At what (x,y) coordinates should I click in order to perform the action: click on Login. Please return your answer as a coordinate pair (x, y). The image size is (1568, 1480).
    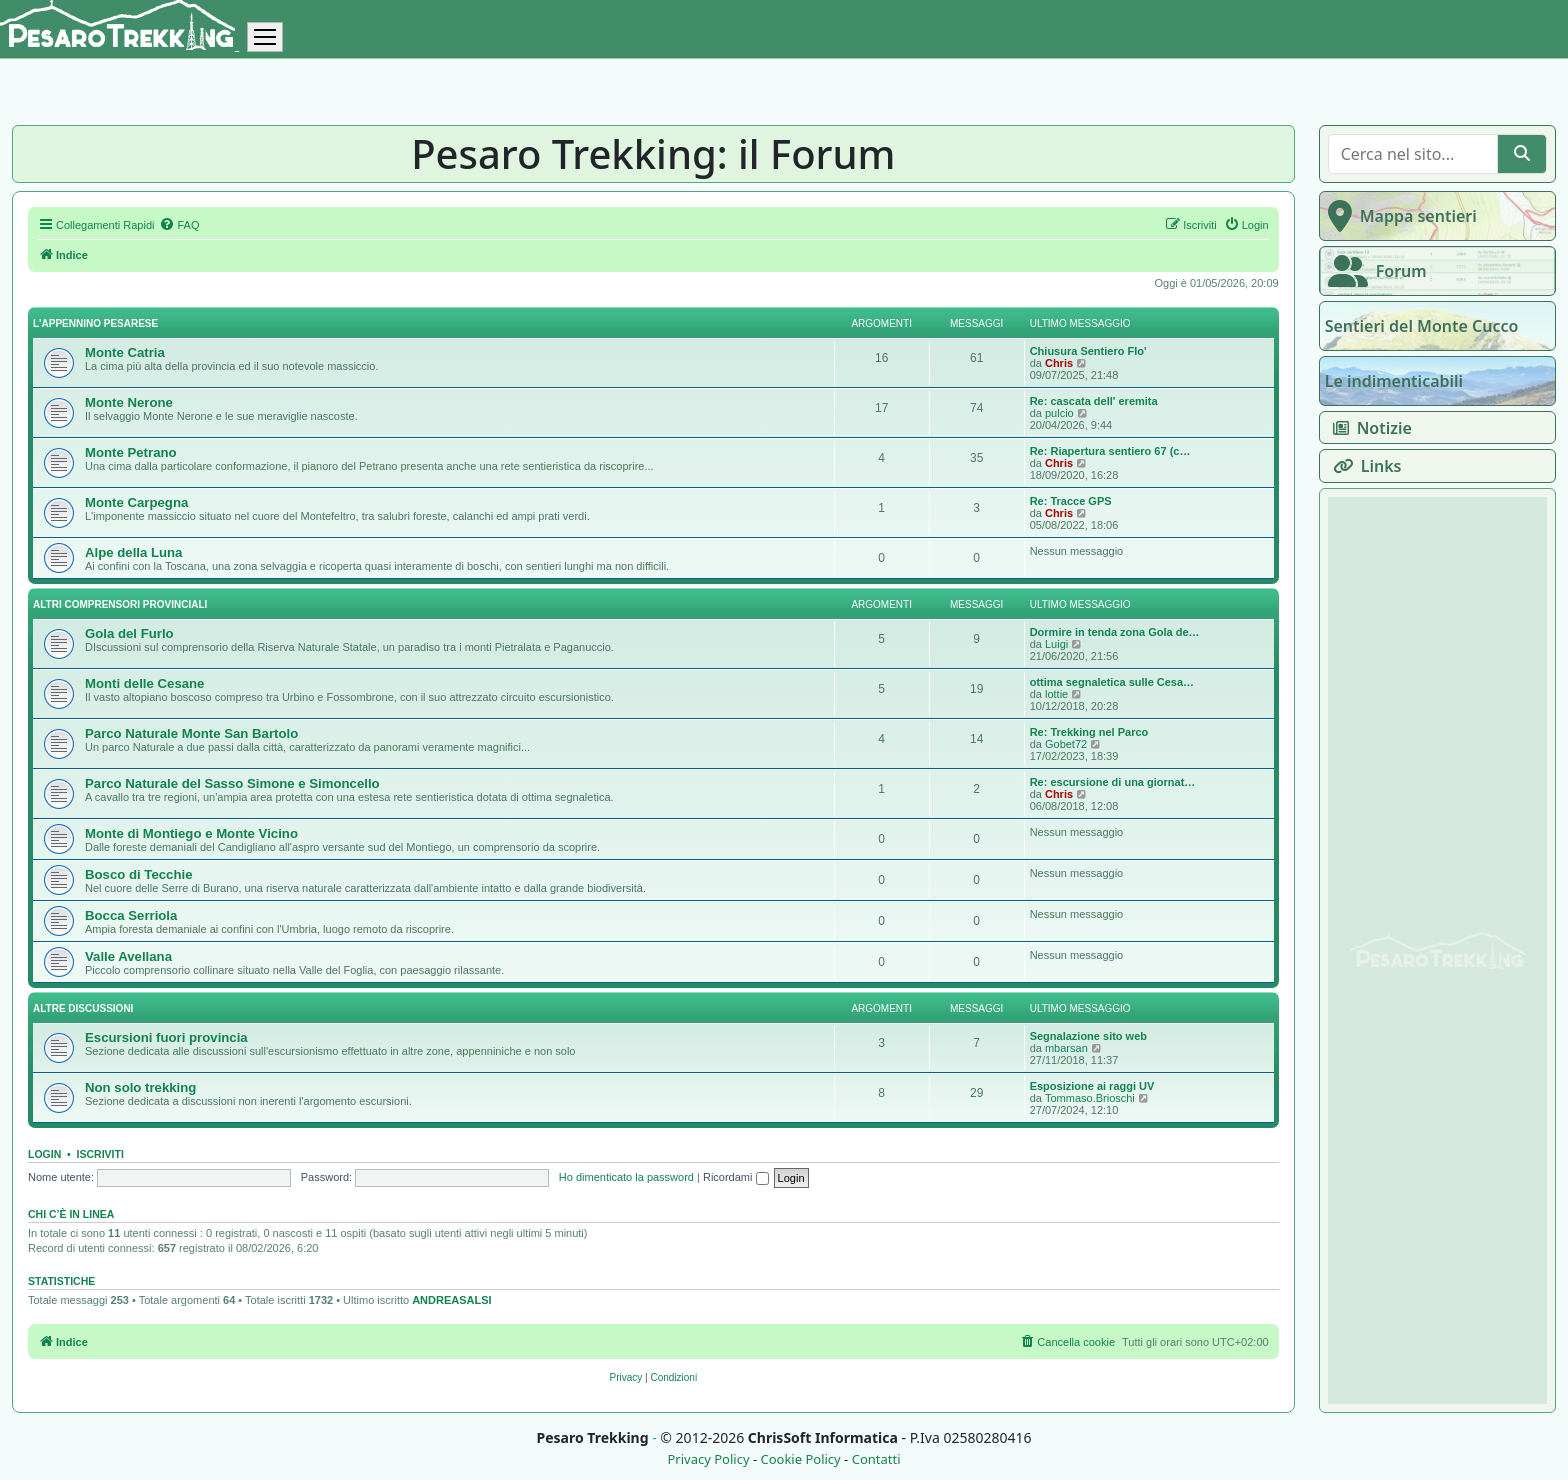
    Looking at the image, I should click on (44, 1154).